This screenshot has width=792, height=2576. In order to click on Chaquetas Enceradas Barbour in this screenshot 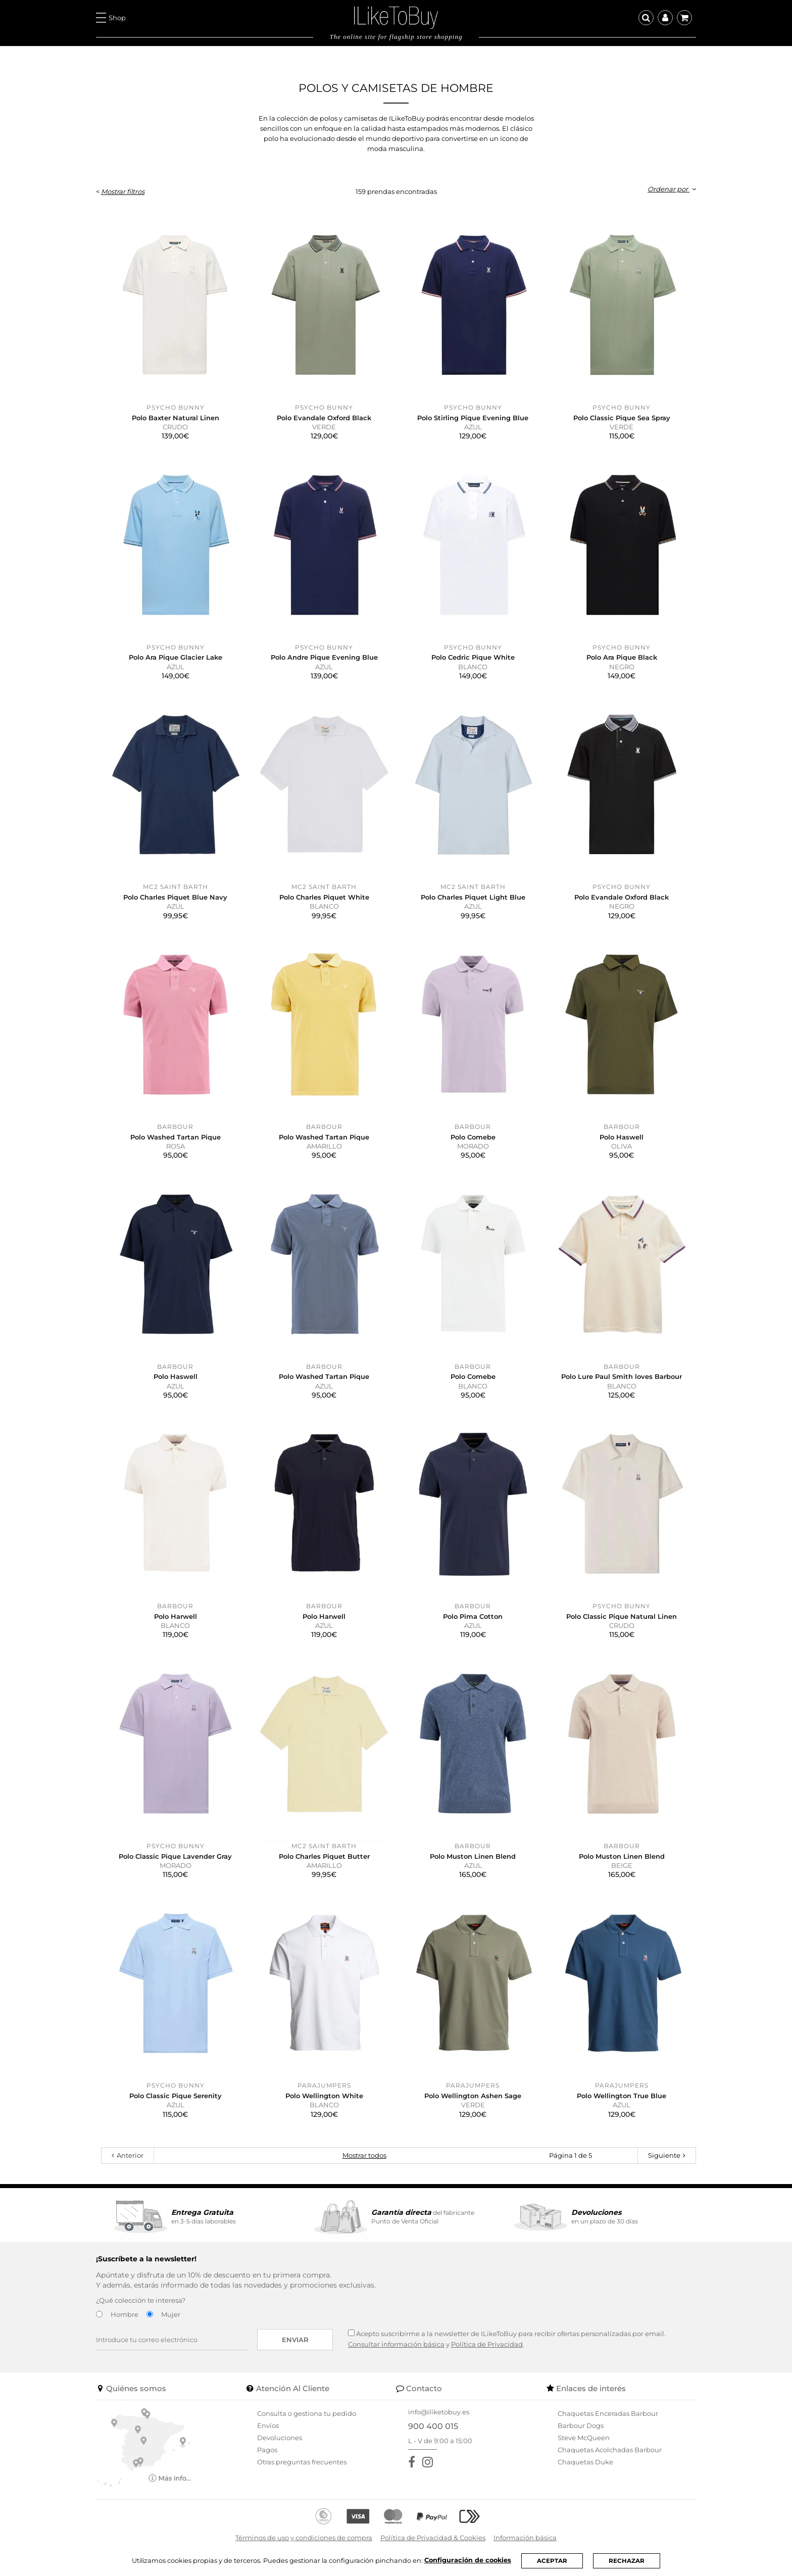, I will do `click(608, 2413)`.